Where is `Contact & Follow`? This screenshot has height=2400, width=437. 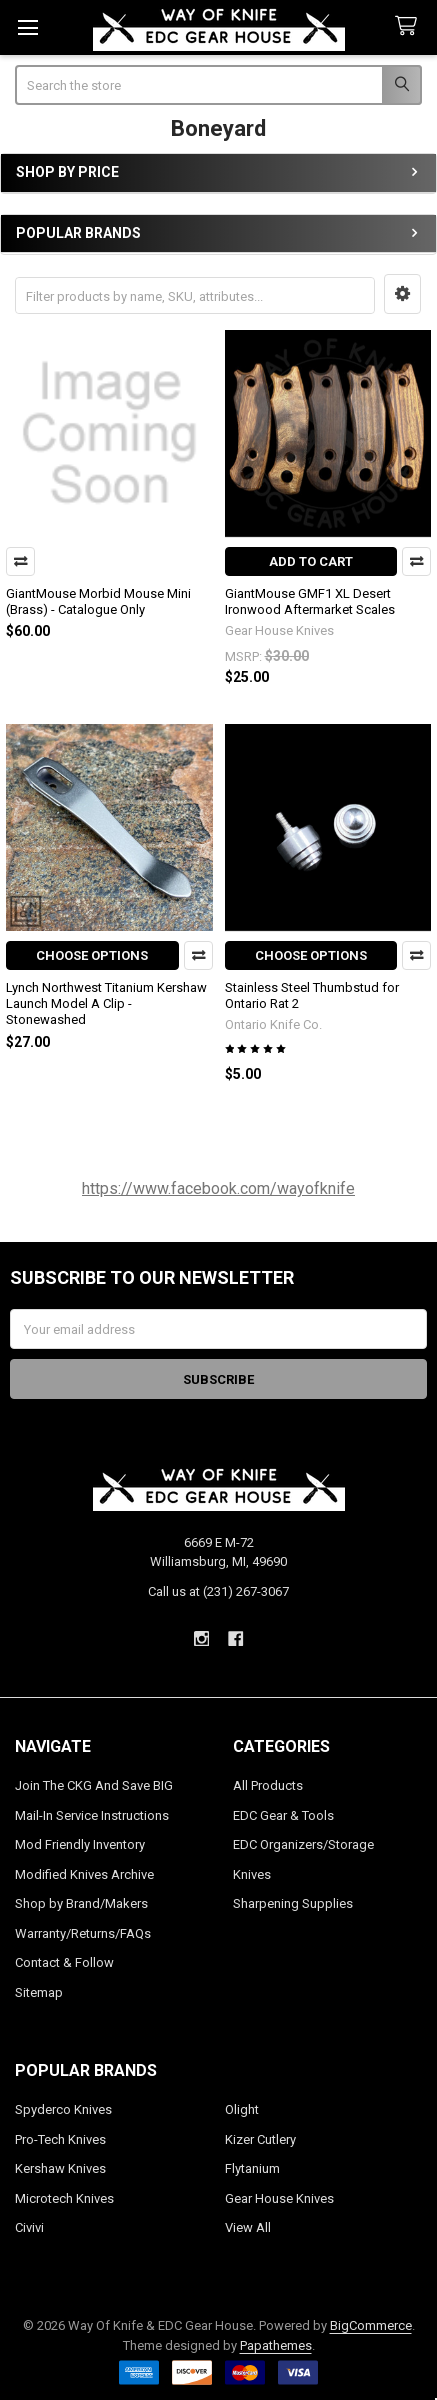 Contact & Follow is located at coordinates (64, 1962).